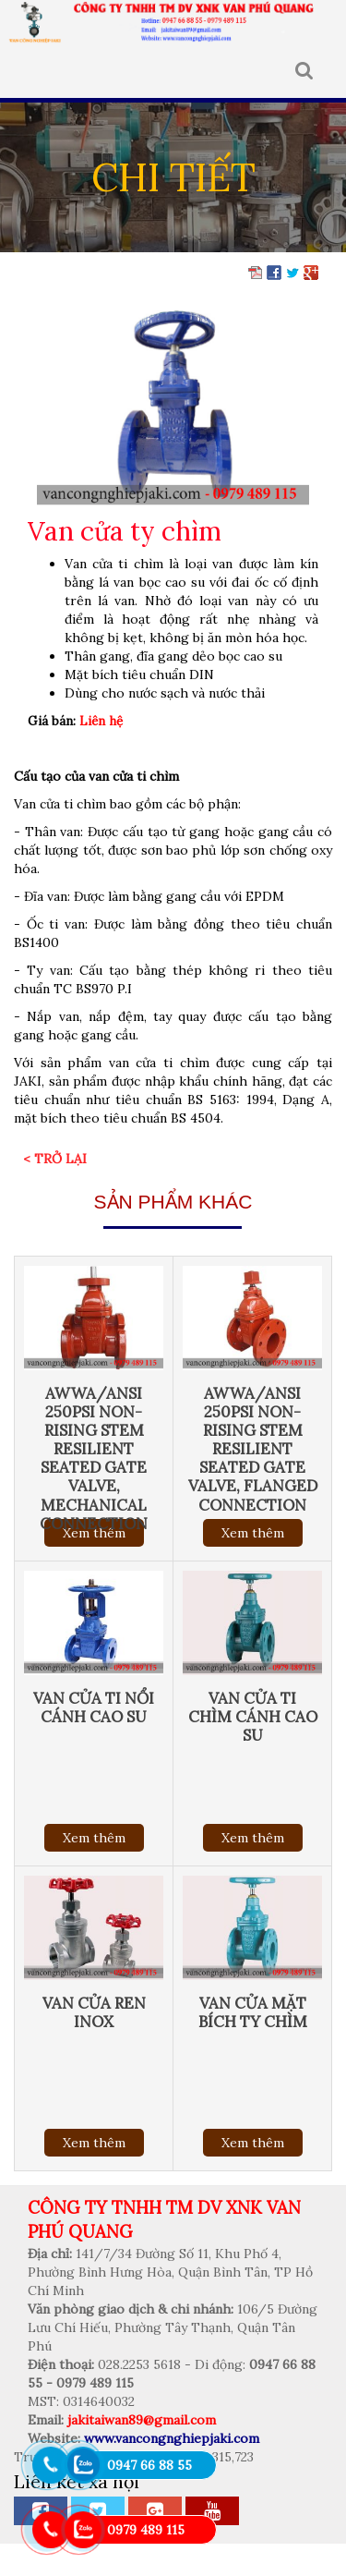 Image resolution: width=346 pixels, height=2576 pixels. I want to click on Van cửa ti chìm cánh cao su, so click(252, 1716).